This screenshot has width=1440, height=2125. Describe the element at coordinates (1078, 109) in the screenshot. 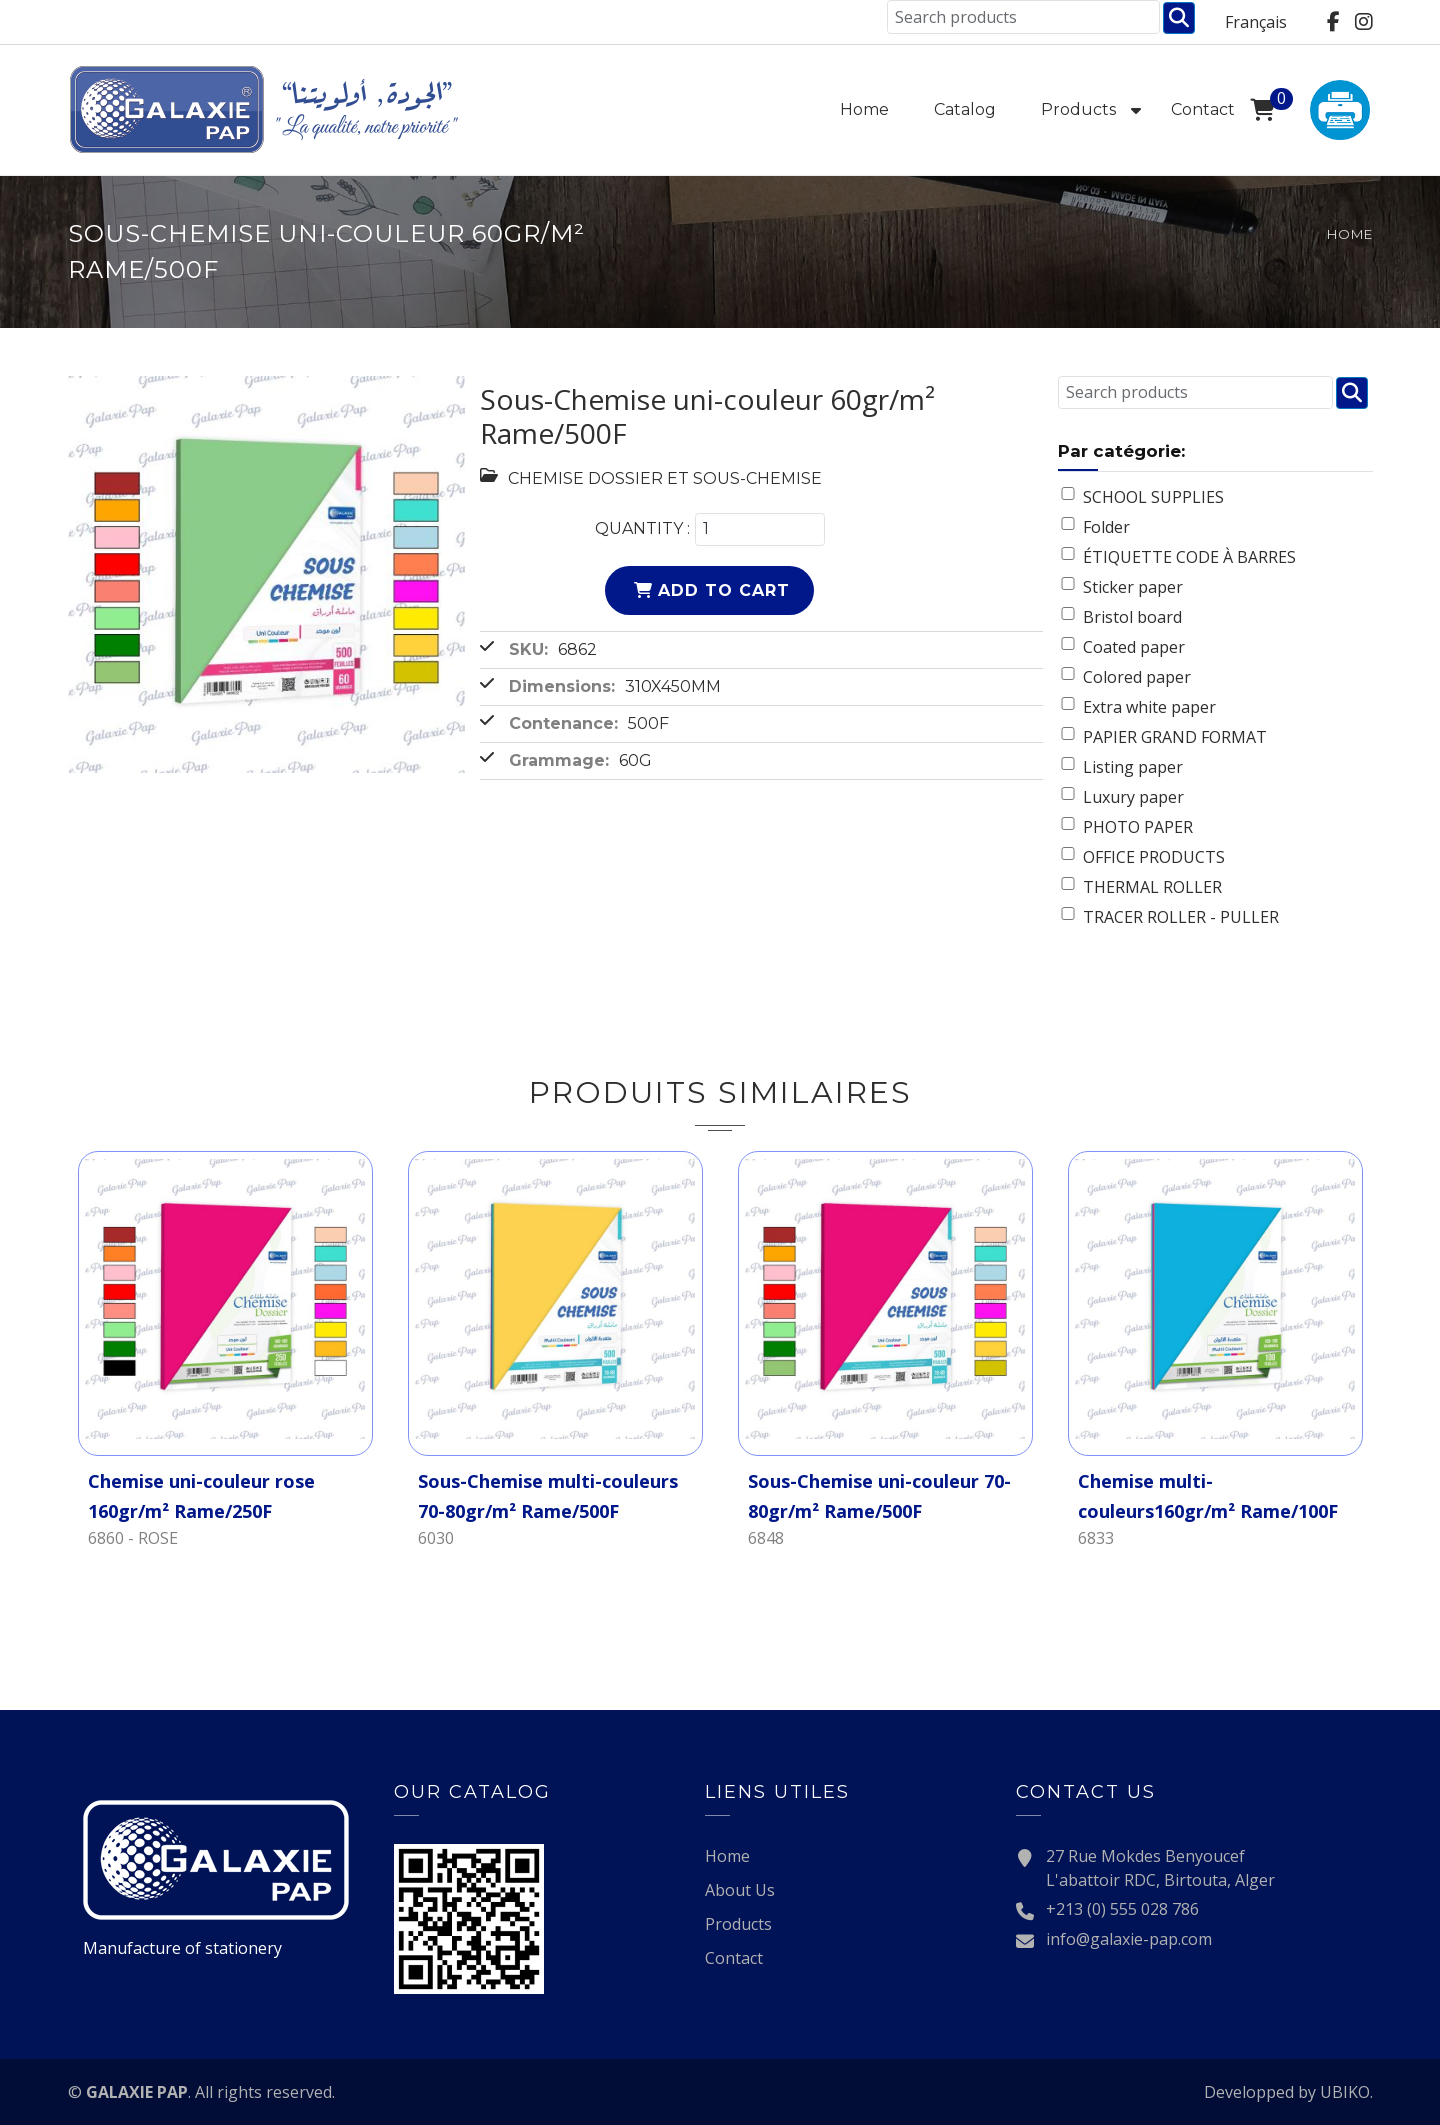

I see `Products` at that location.